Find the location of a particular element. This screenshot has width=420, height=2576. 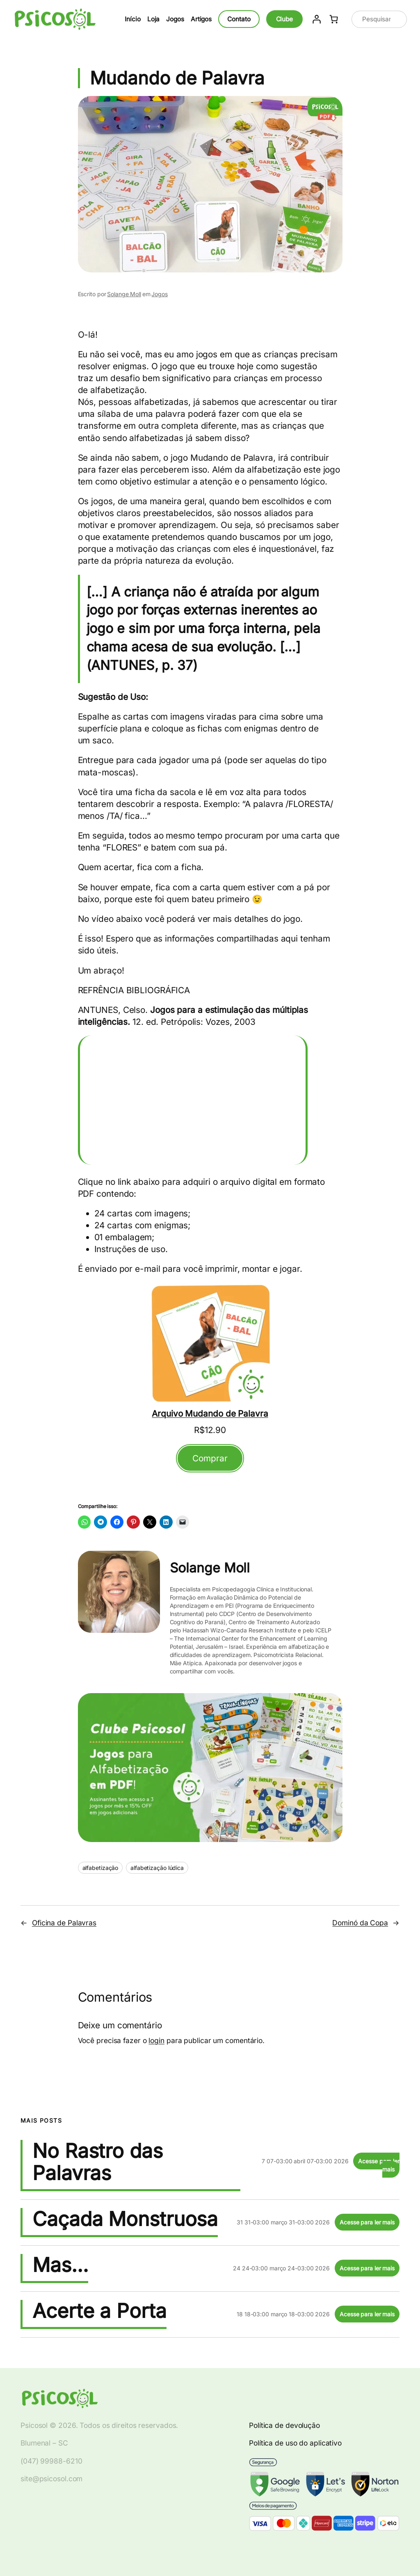

18 18-03:00 março 18-03:00 2026 is located at coordinates (283, 2314).